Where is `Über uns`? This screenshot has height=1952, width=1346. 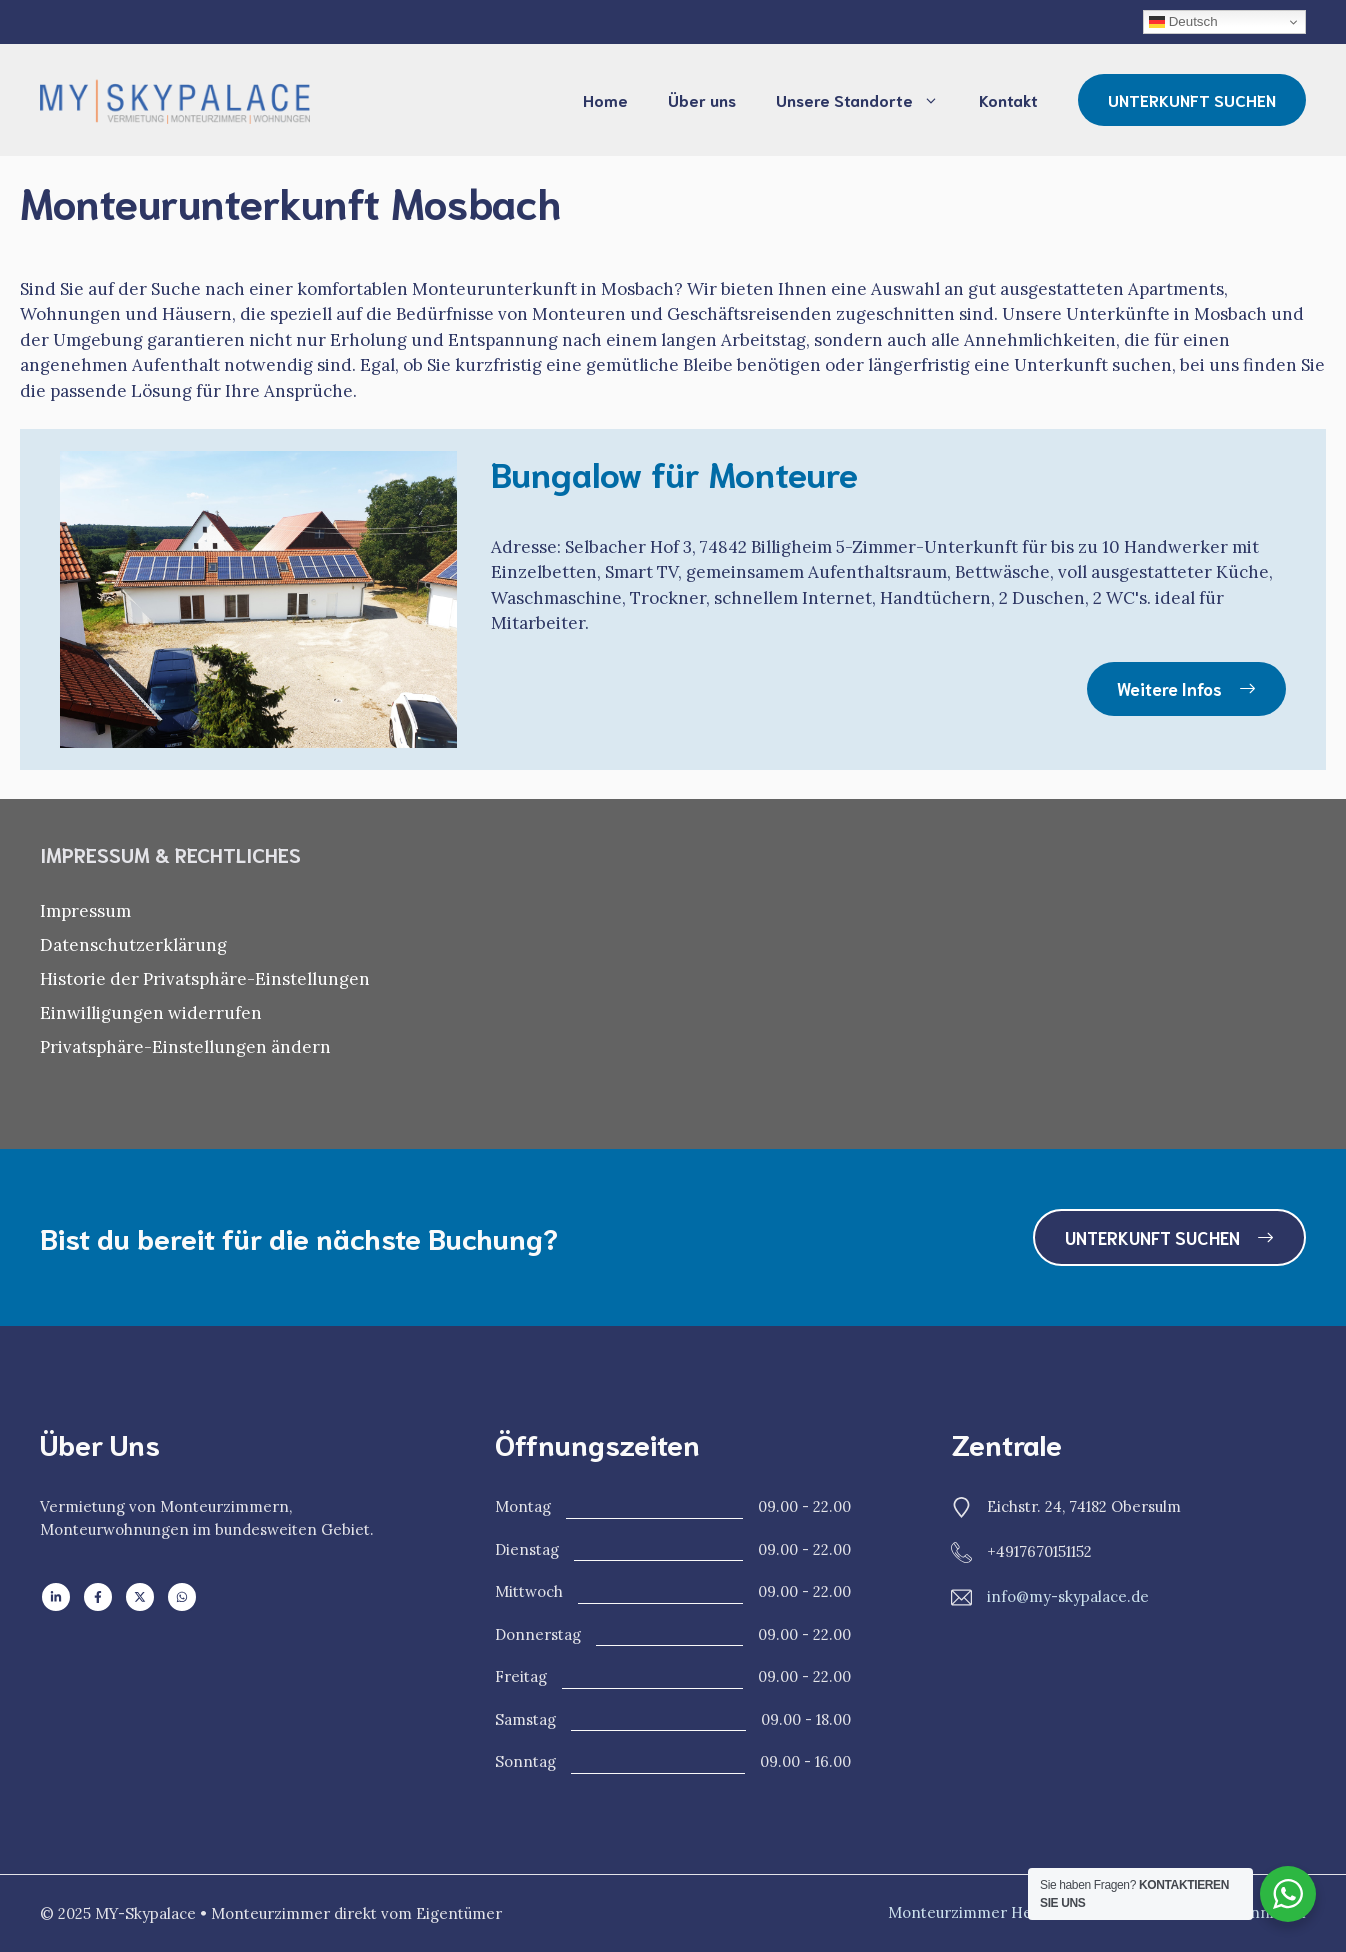 Über uns is located at coordinates (702, 99).